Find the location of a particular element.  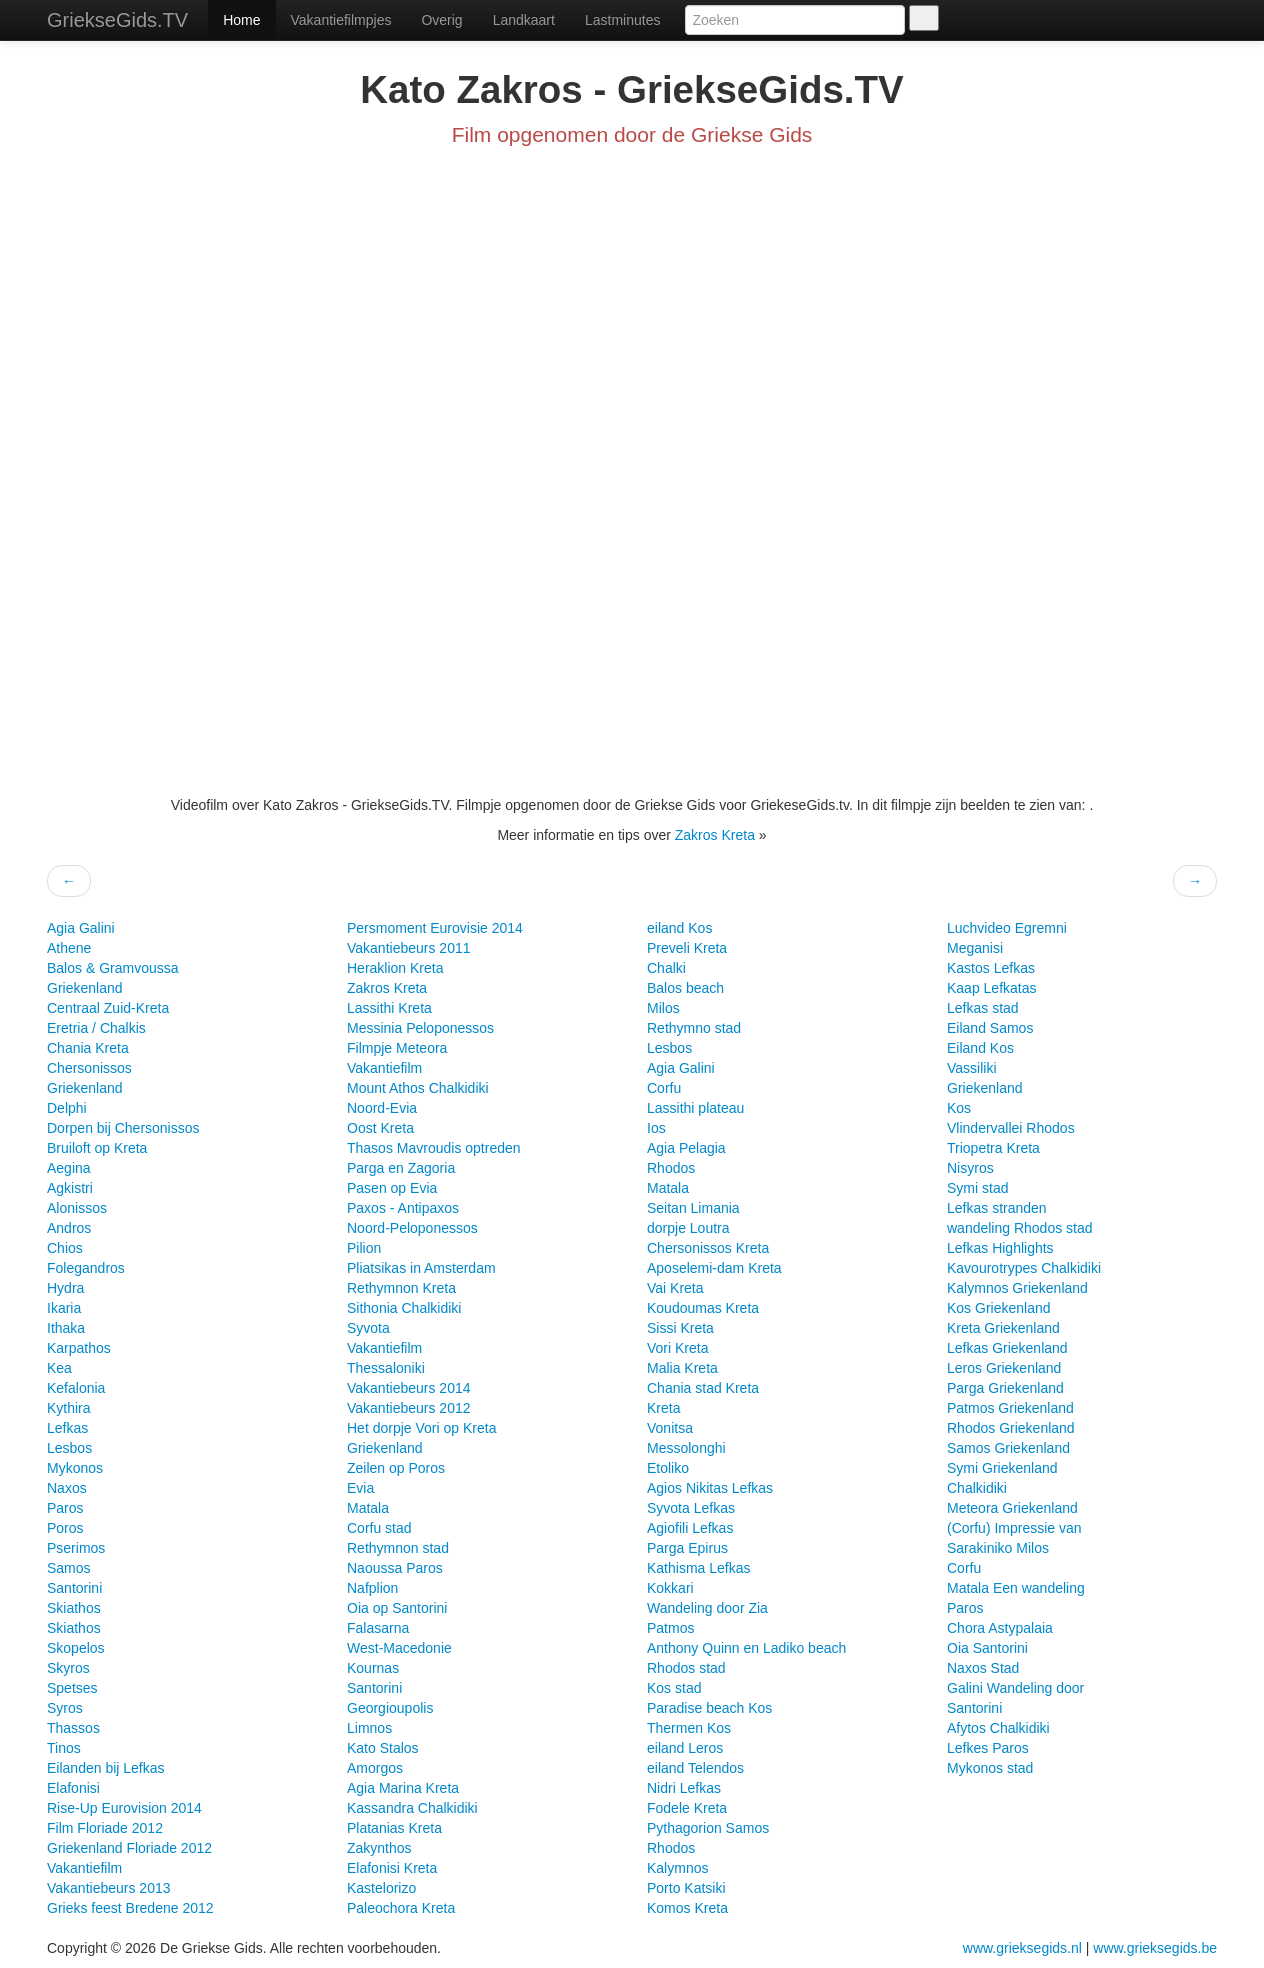

Agia Marina Kreta is located at coordinates (403, 1788).